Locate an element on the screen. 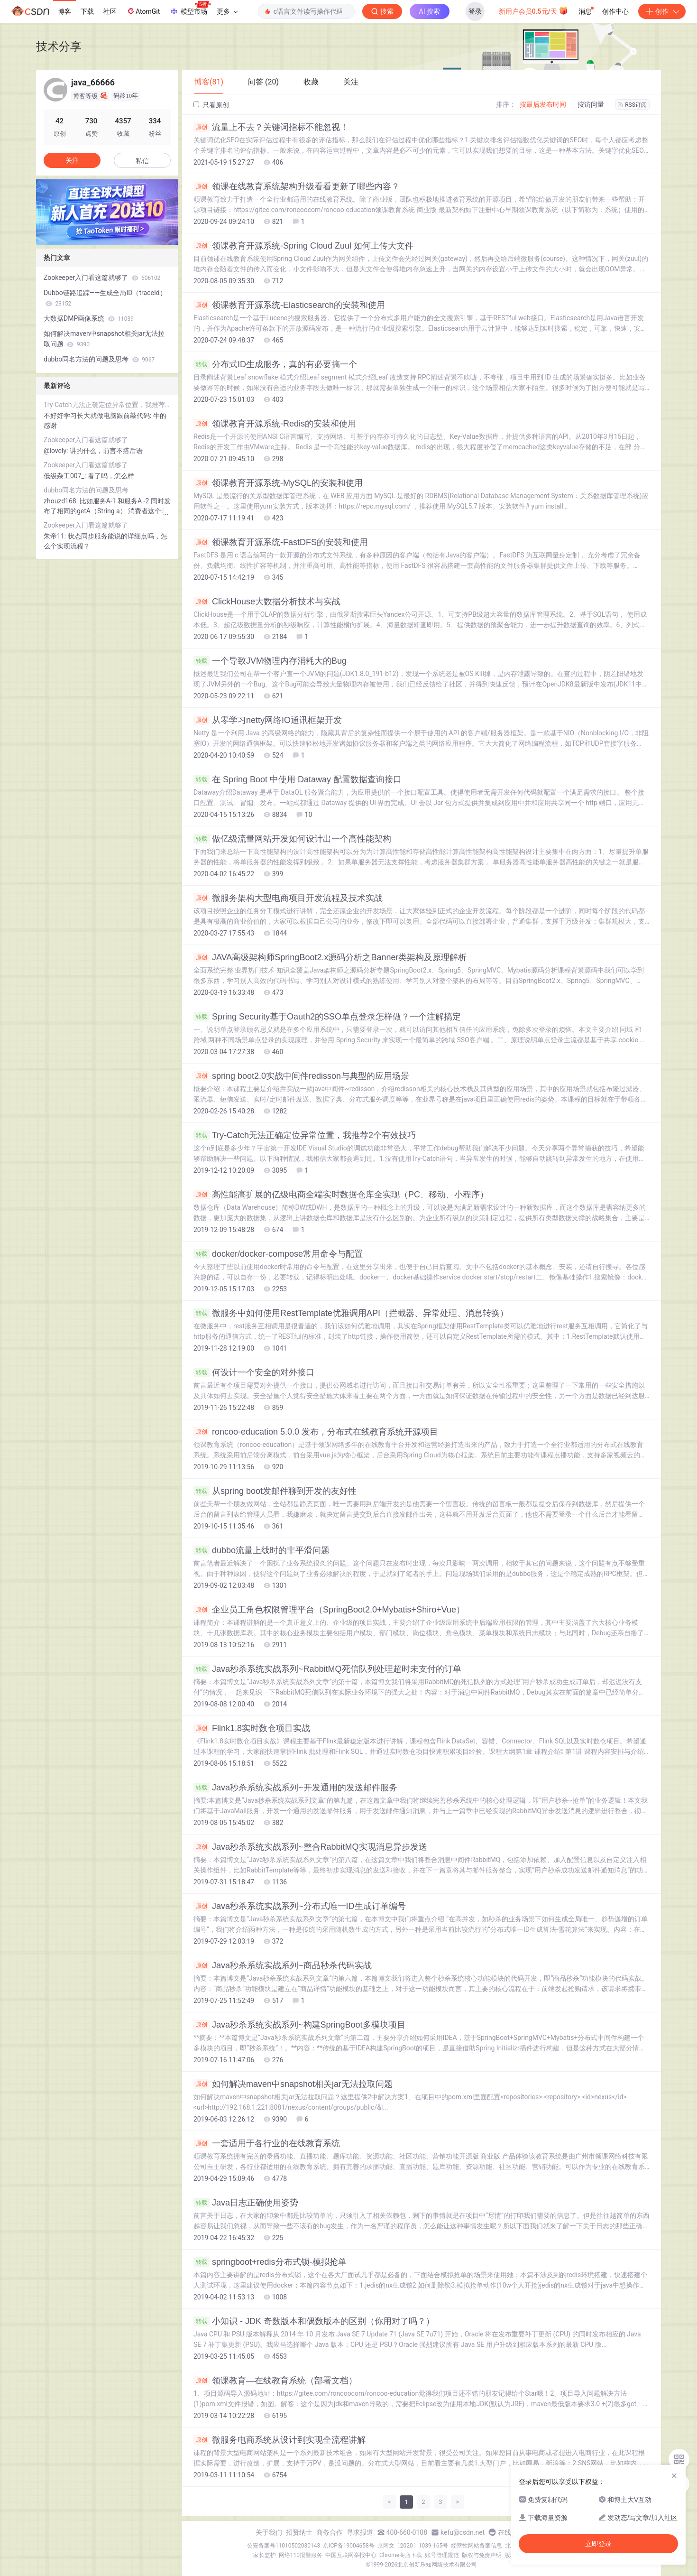  经营性网站备案信息 is located at coordinates (476, 2545).